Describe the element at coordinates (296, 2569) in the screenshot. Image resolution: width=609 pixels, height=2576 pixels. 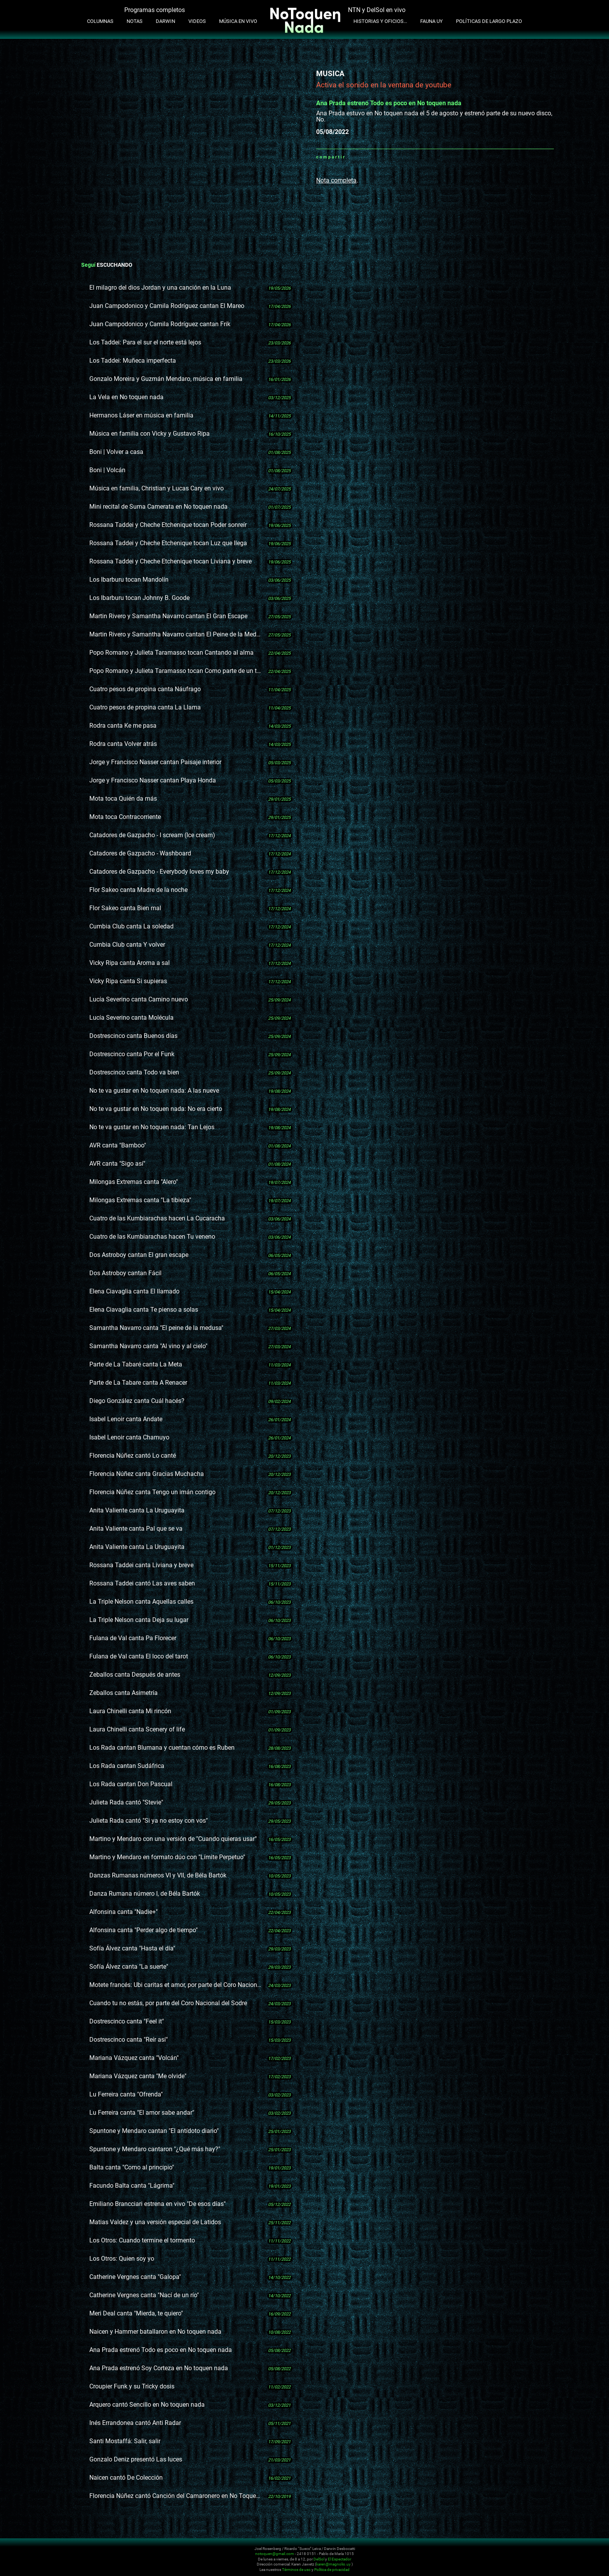
I see `Términos de uso` at that location.